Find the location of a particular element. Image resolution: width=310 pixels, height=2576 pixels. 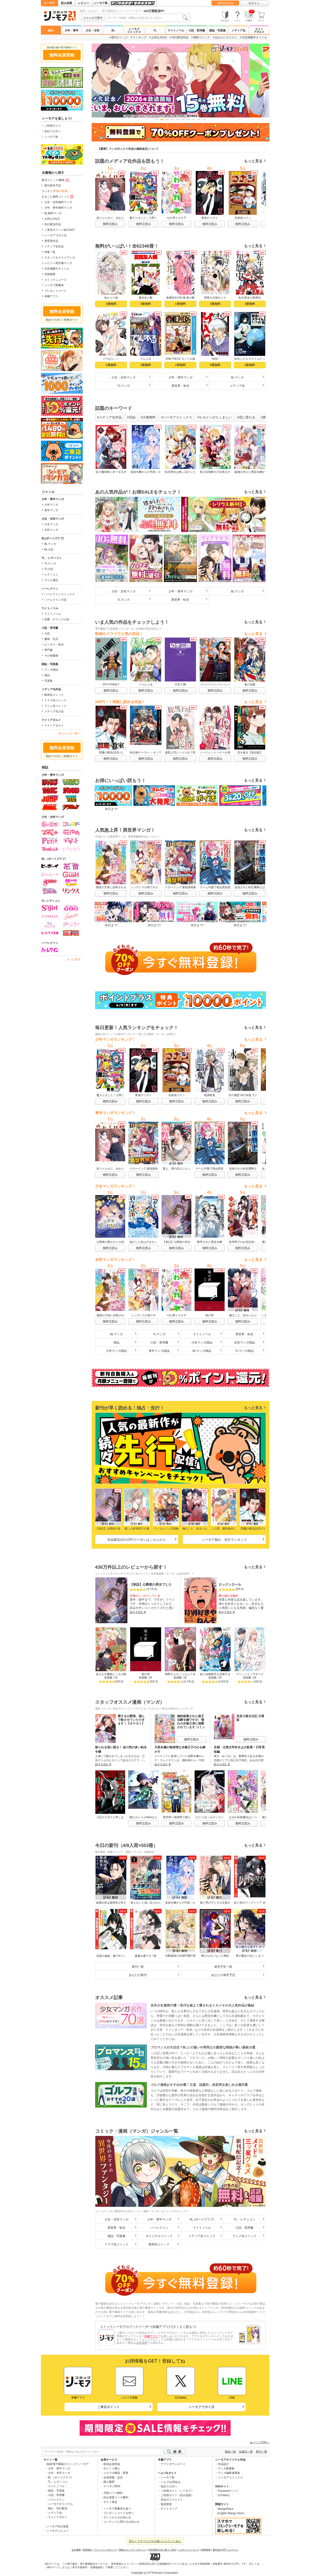

サイト退会 is located at coordinates (110, 2502).